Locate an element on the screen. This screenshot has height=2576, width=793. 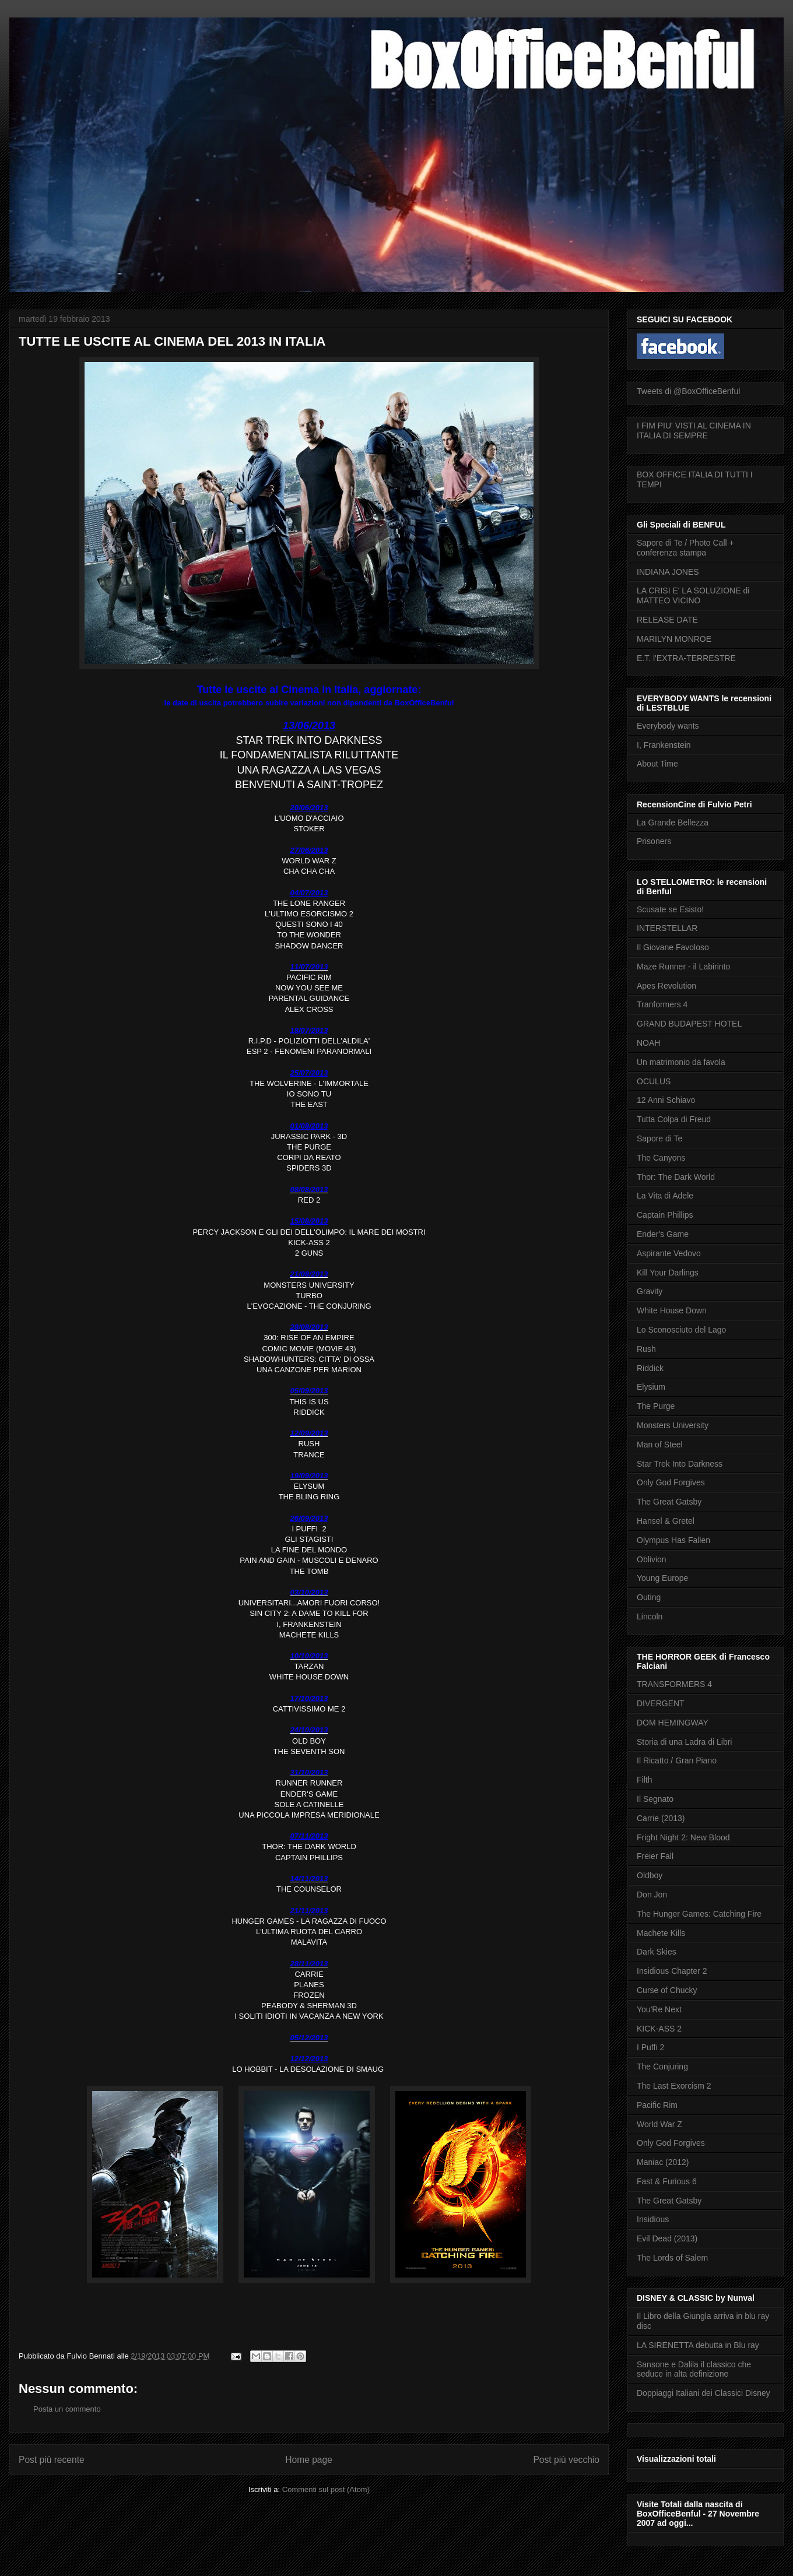
Captain Phillips is located at coordinates (665, 1215).